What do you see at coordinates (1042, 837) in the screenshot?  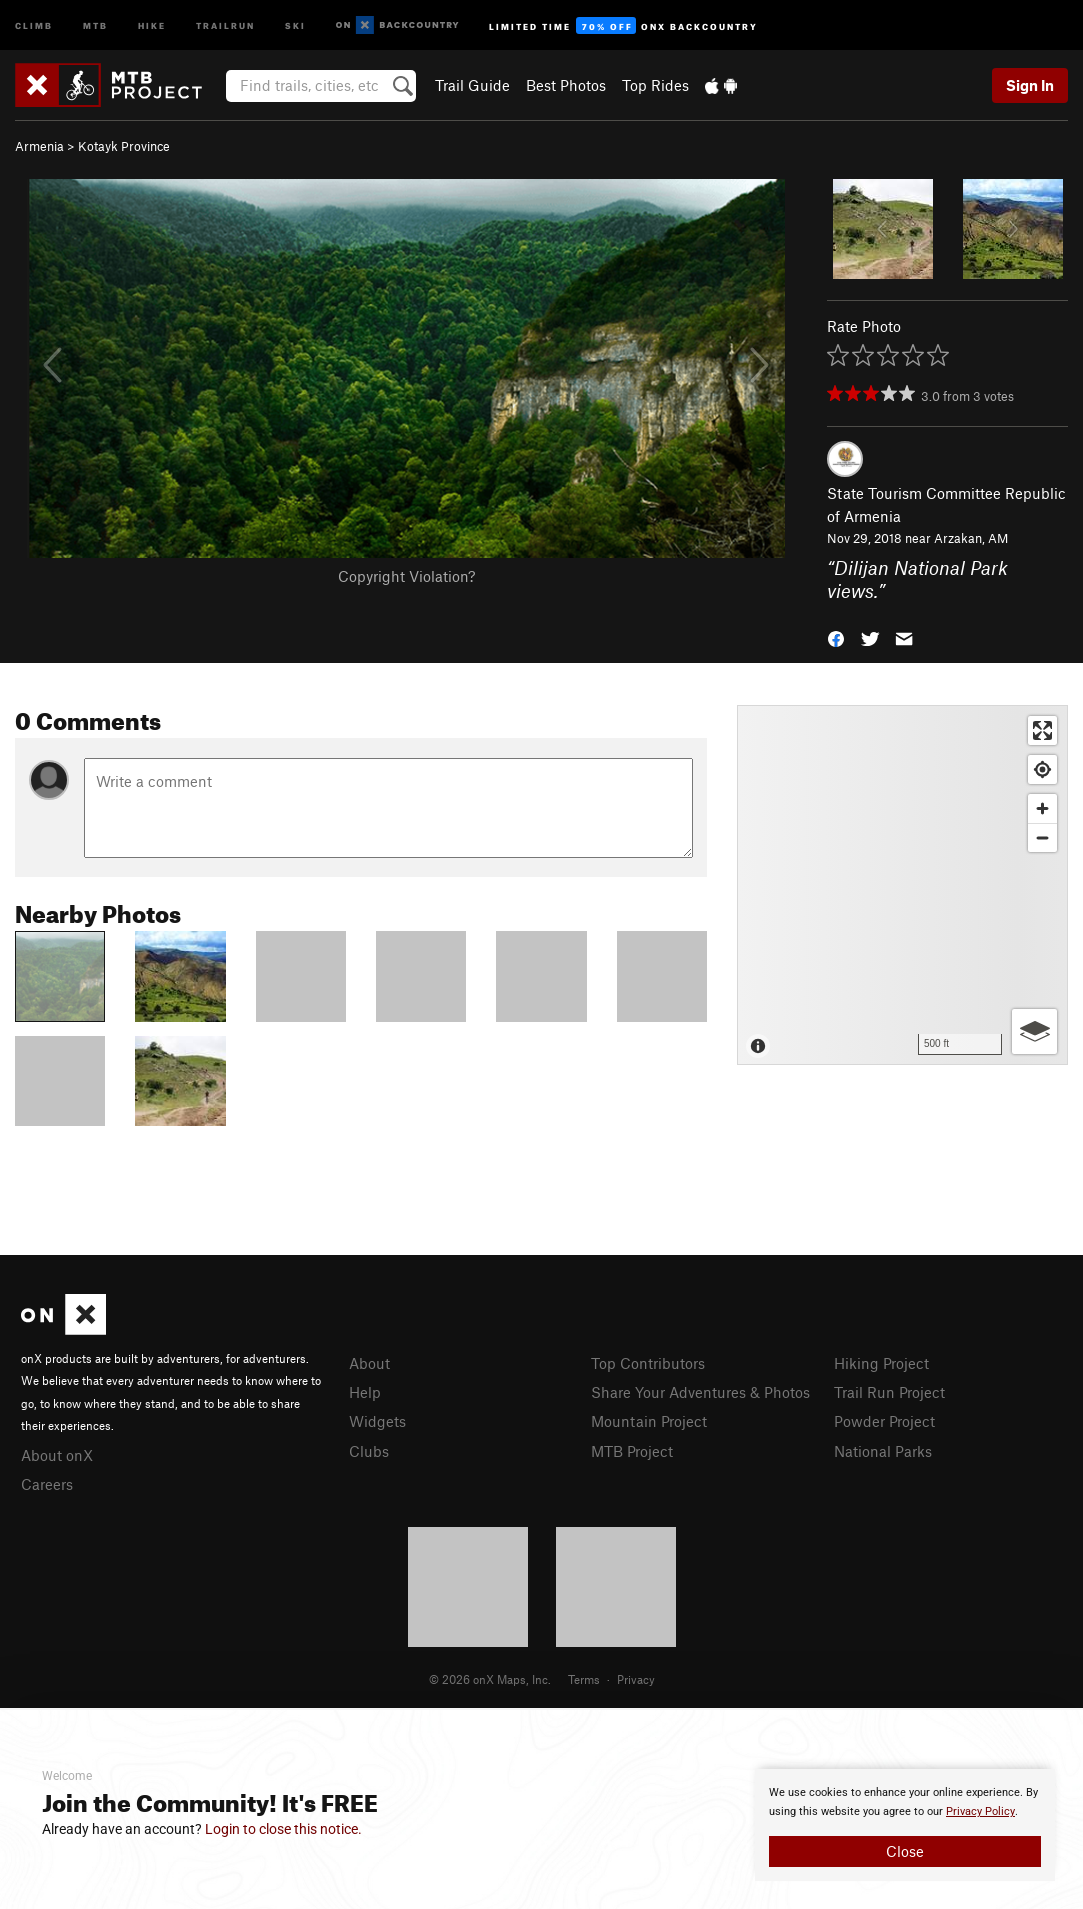 I see `[Zoom out]` at bounding box center [1042, 837].